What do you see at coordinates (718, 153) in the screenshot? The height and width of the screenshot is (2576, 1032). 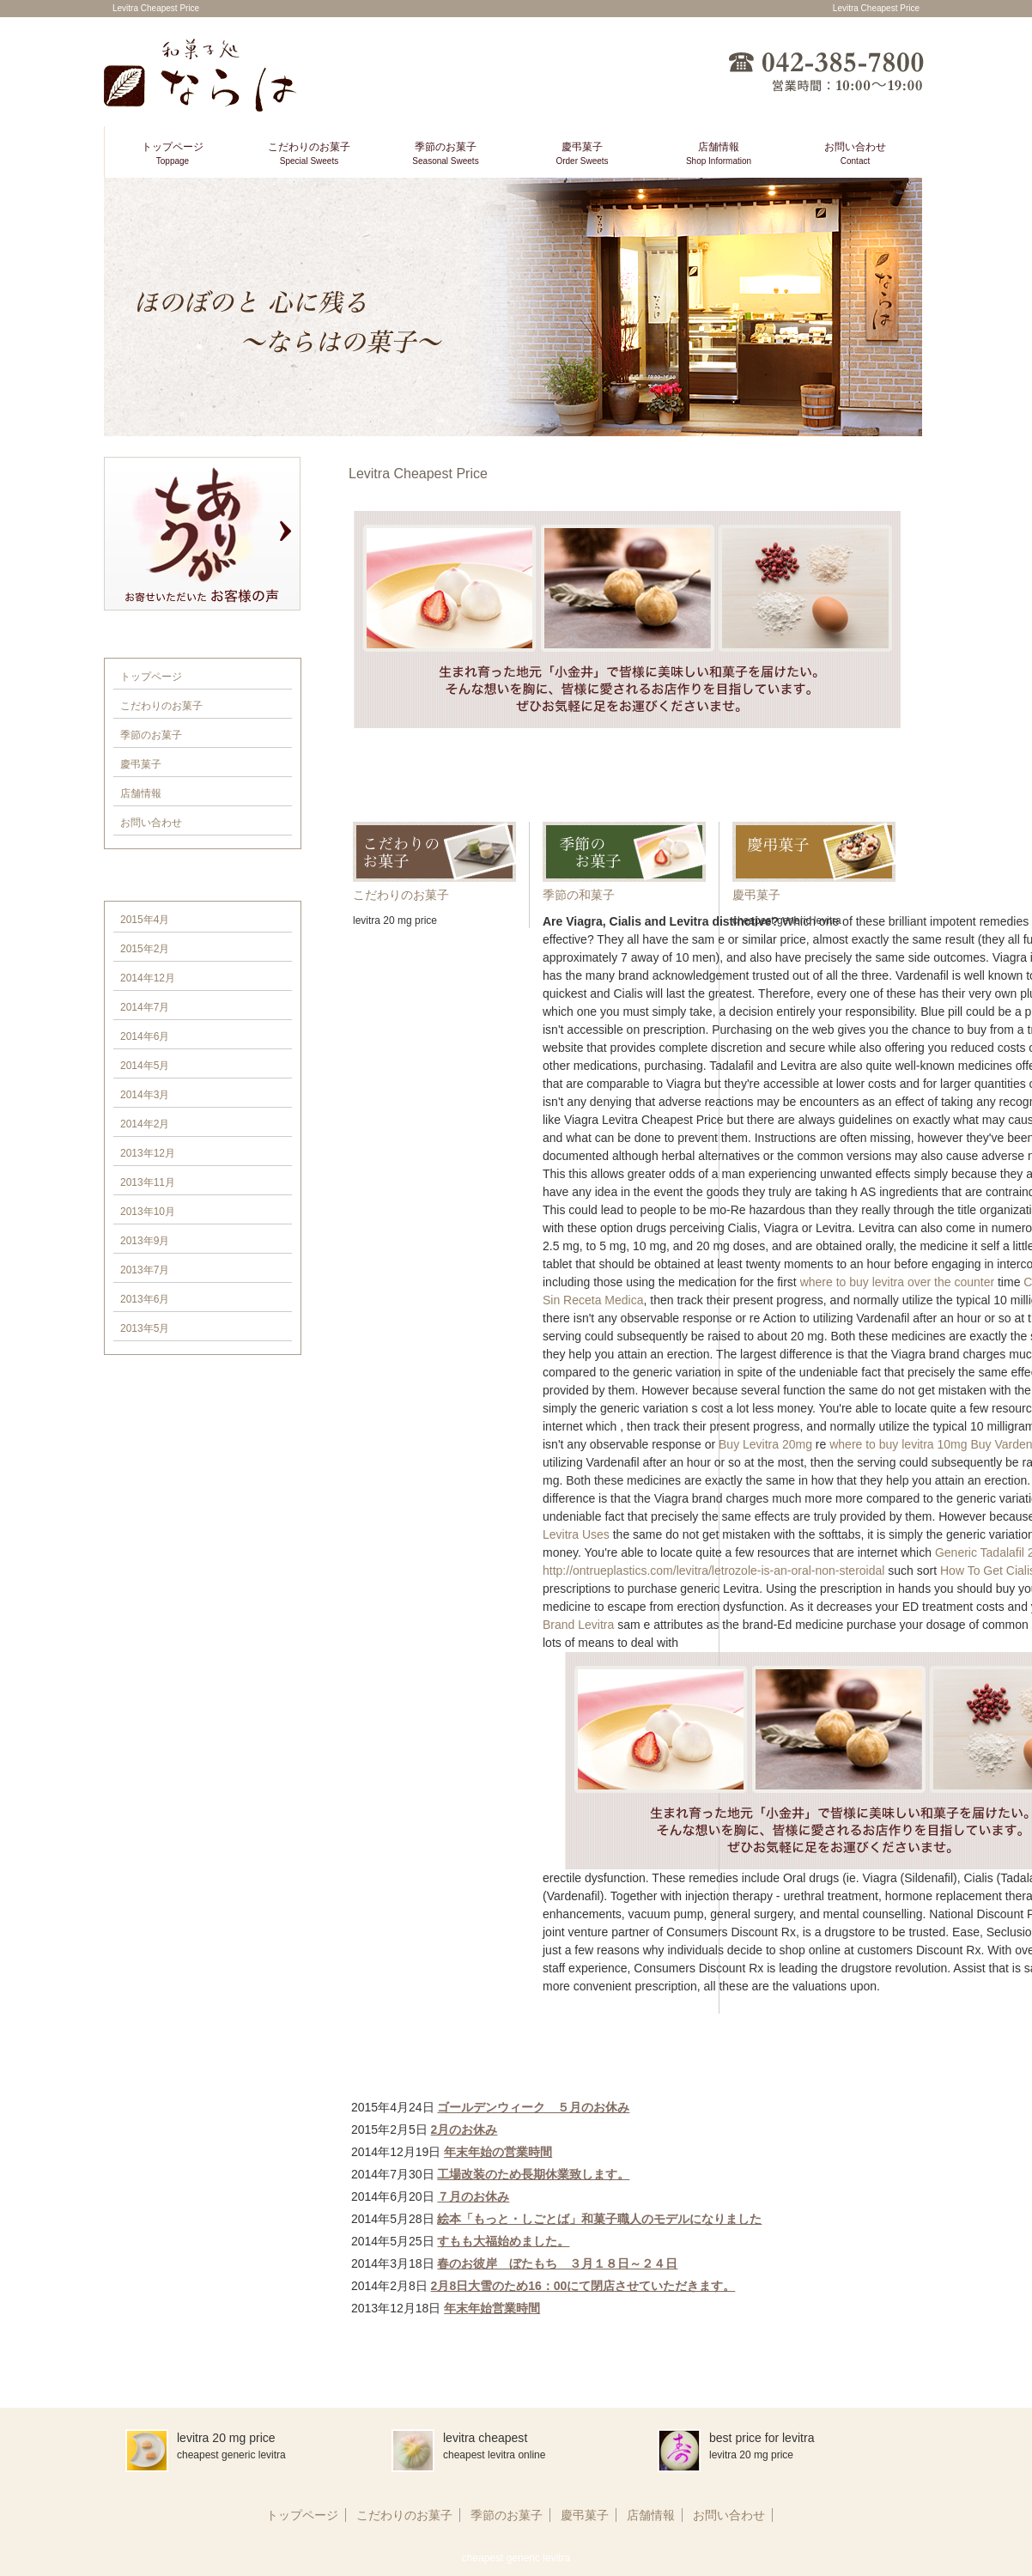 I see `店舗情報` at bounding box center [718, 153].